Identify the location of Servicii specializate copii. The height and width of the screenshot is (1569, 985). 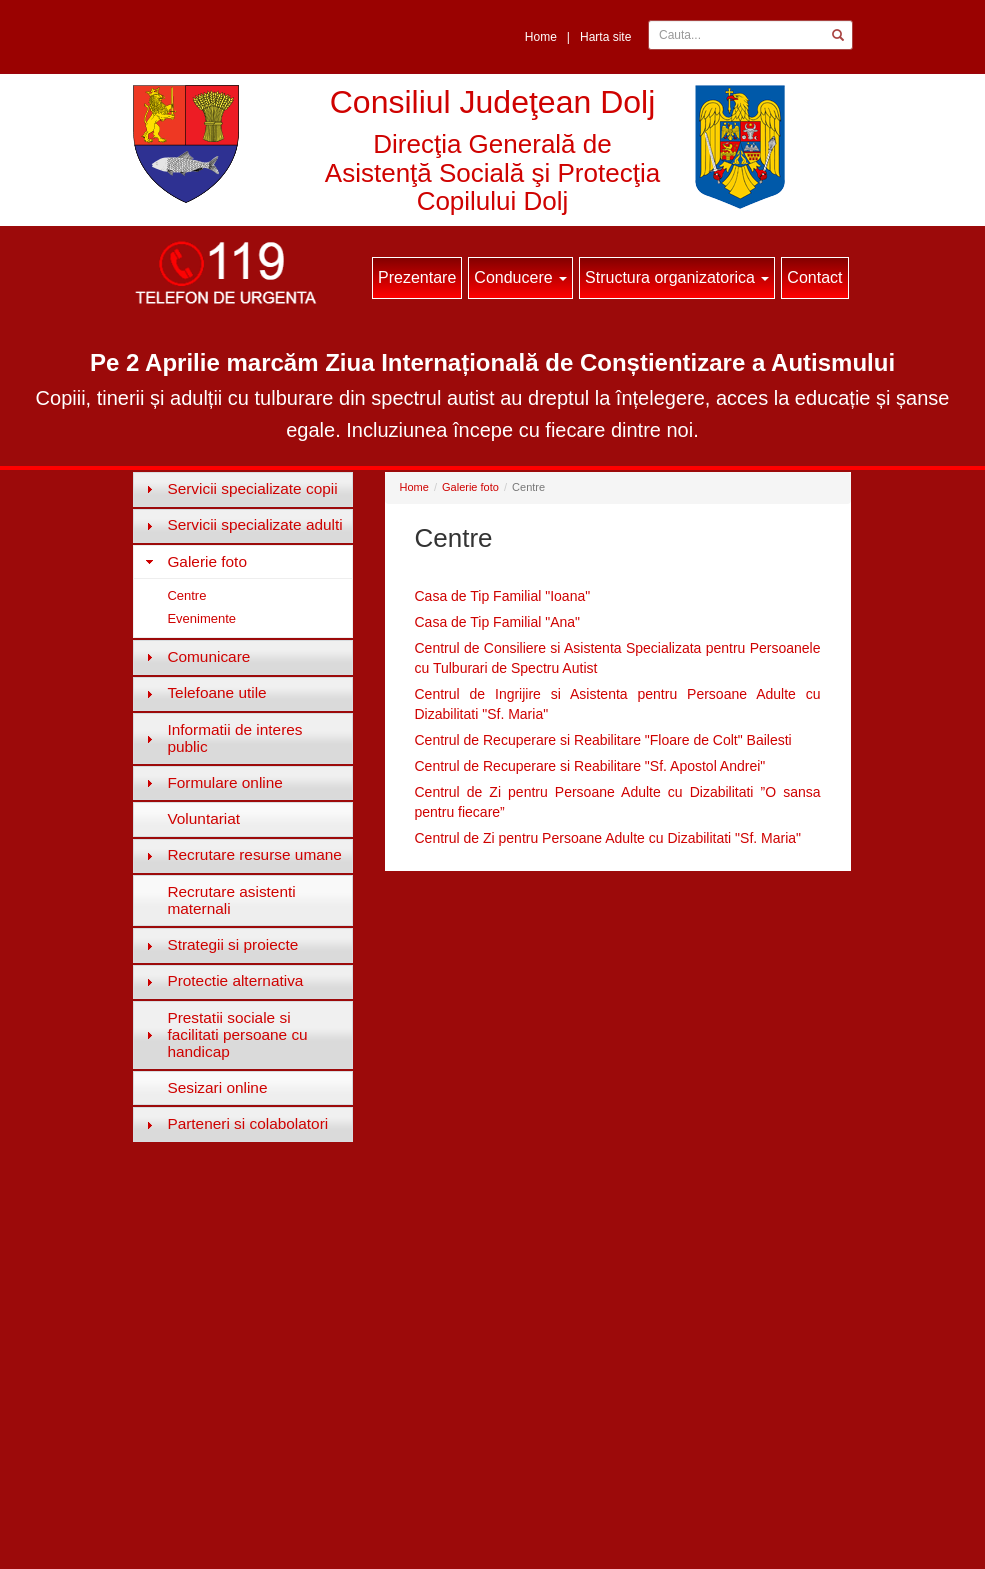
(252, 488).